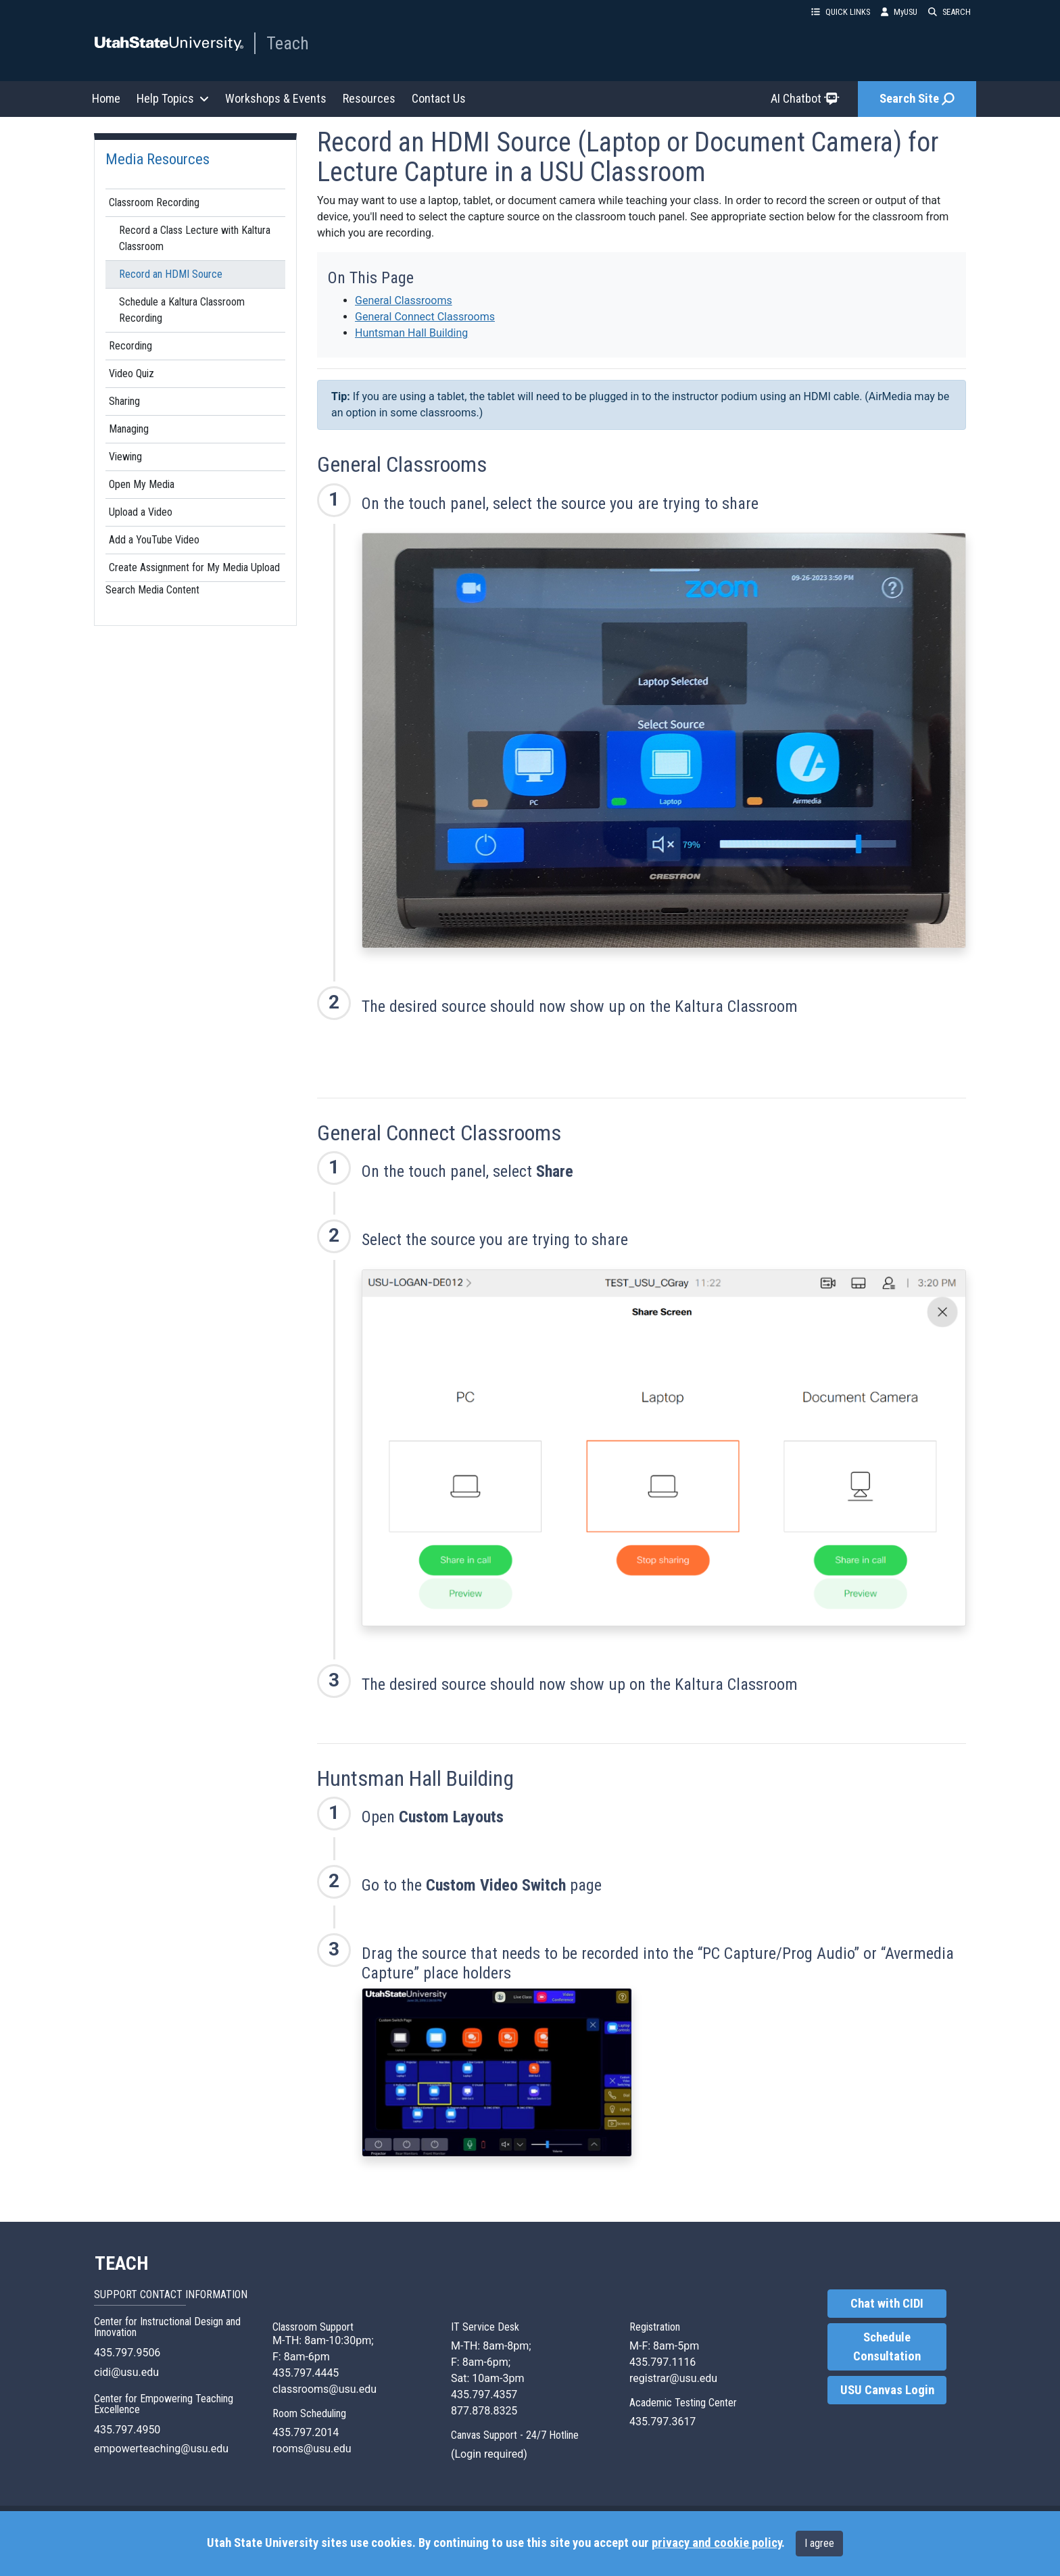 This screenshot has width=1060, height=2576. I want to click on Upload a Video, so click(140, 512).